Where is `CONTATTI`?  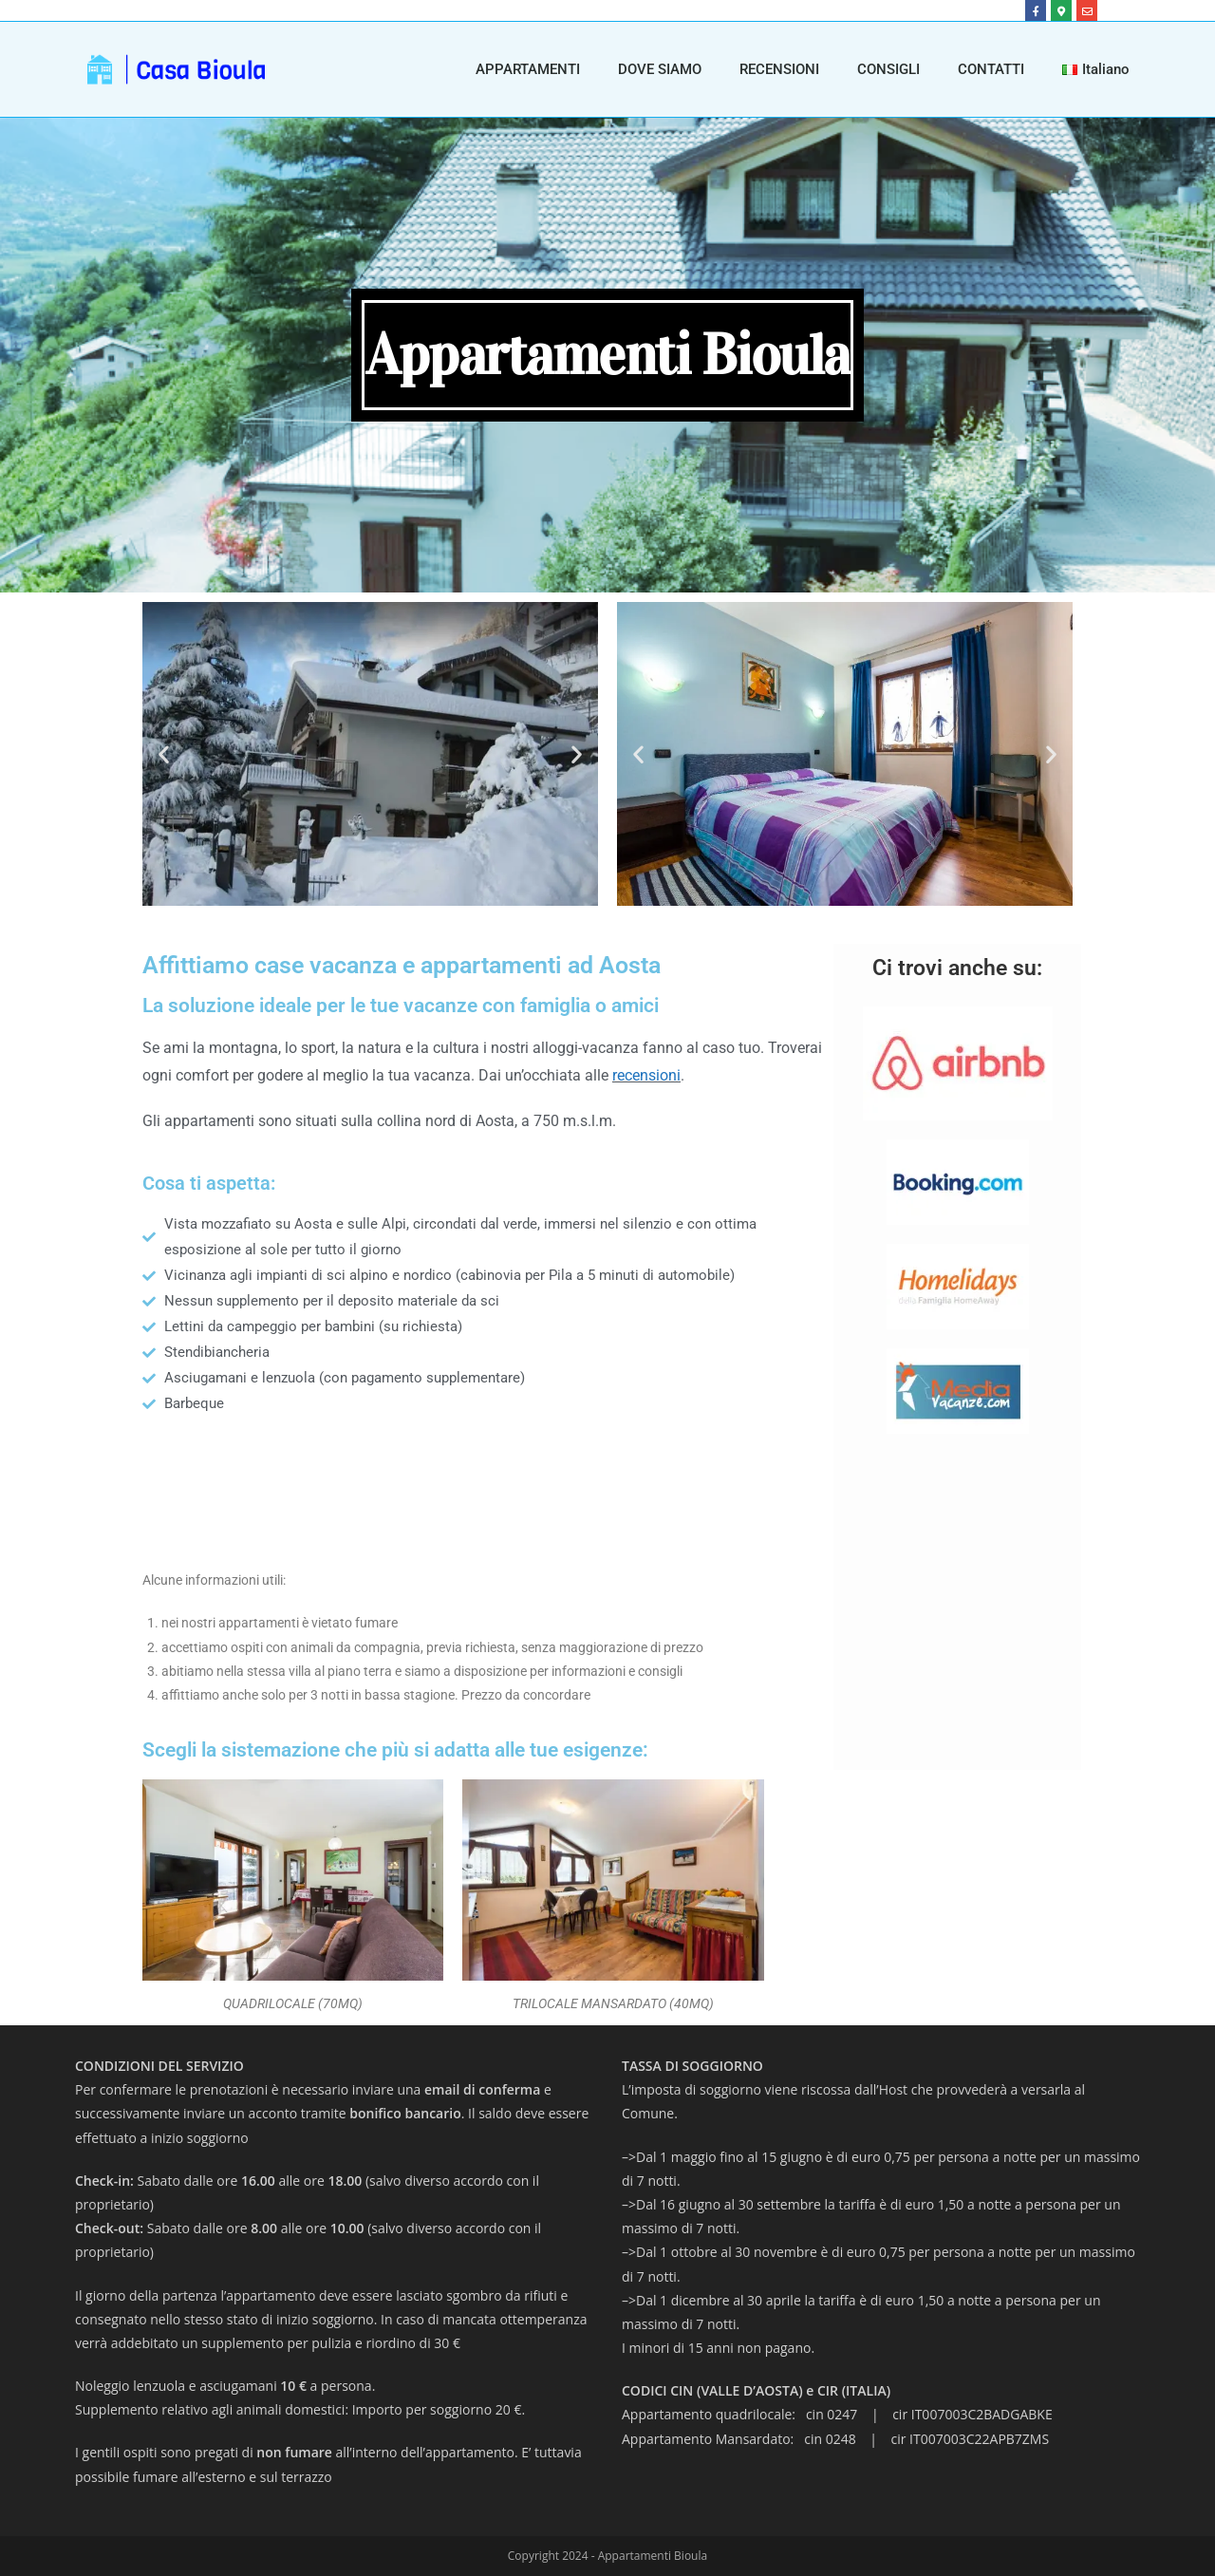 CONTATTI is located at coordinates (991, 69).